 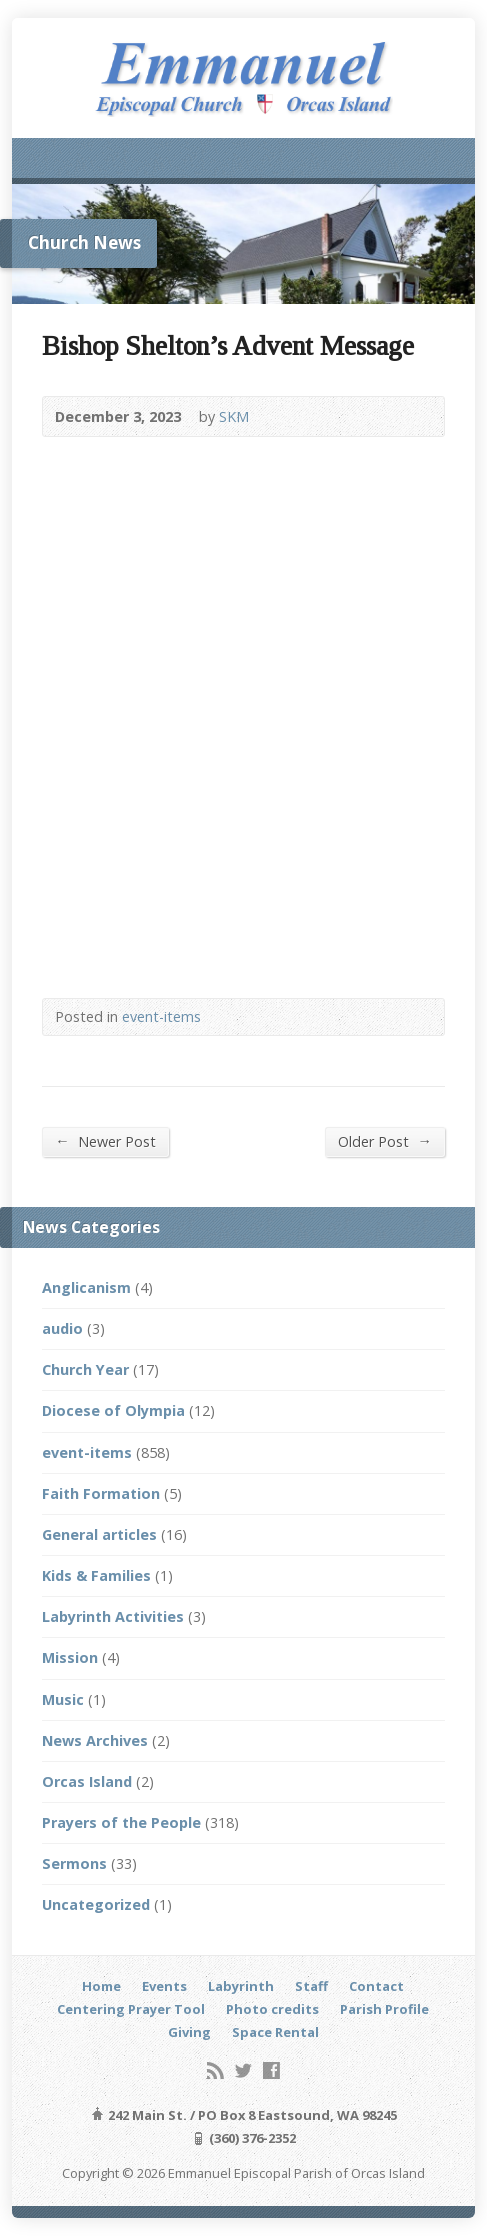 I want to click on Home, so click(x=101, y=1986).